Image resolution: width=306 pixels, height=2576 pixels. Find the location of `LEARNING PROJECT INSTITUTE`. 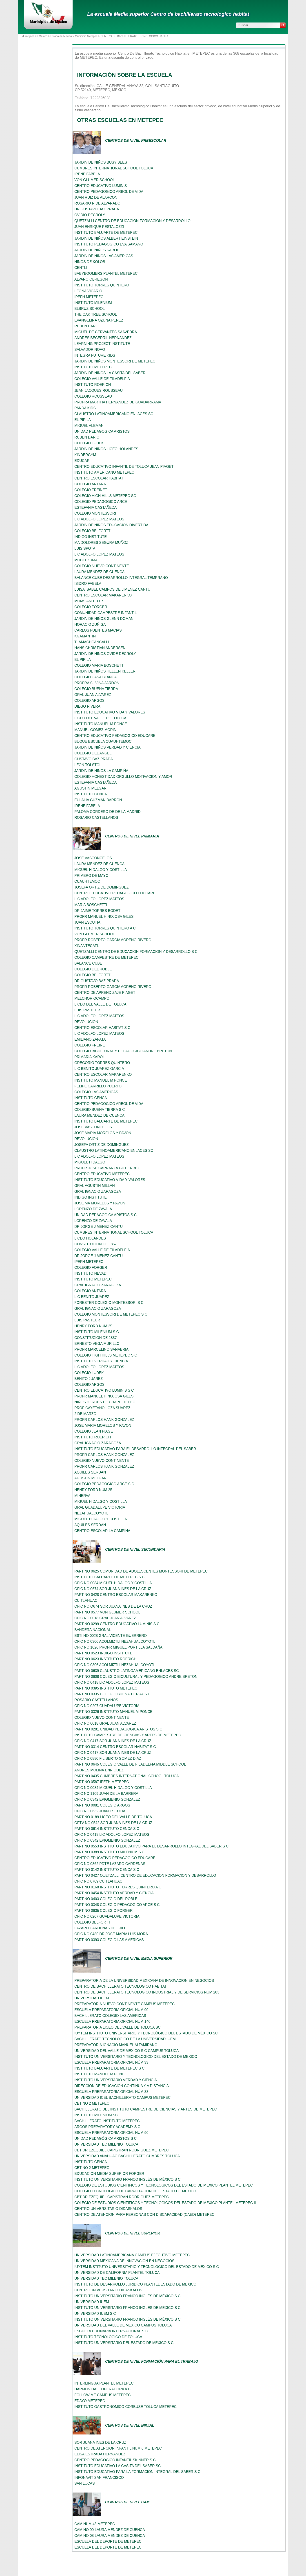

LEARNING PROJECT INSTITUTE is located at coordinates (102, 344).